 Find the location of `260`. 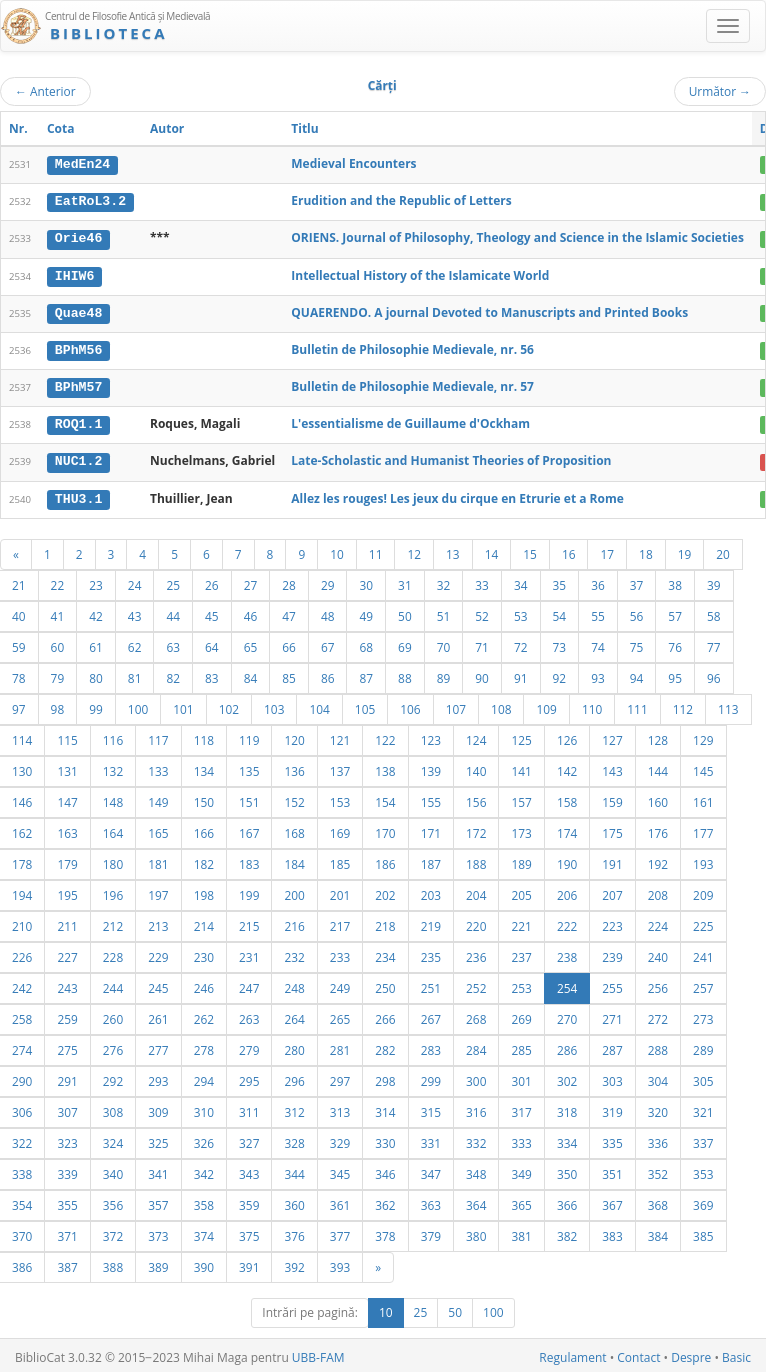

260 is located at coordinates (113, 1015).